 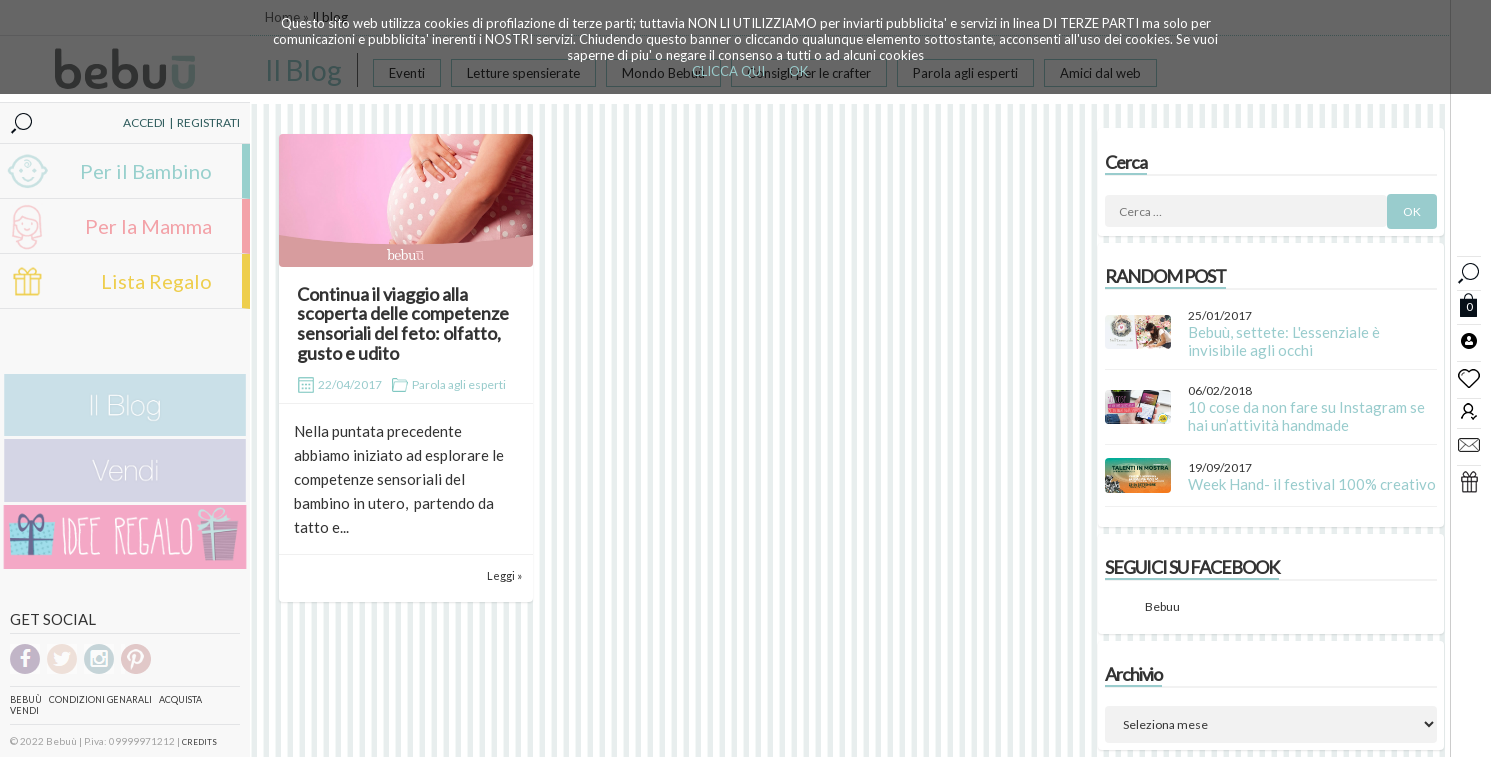 What do you see at coordinates (798, 71) in the screenshot?
I see `OK` at bounding box center [798, 71].